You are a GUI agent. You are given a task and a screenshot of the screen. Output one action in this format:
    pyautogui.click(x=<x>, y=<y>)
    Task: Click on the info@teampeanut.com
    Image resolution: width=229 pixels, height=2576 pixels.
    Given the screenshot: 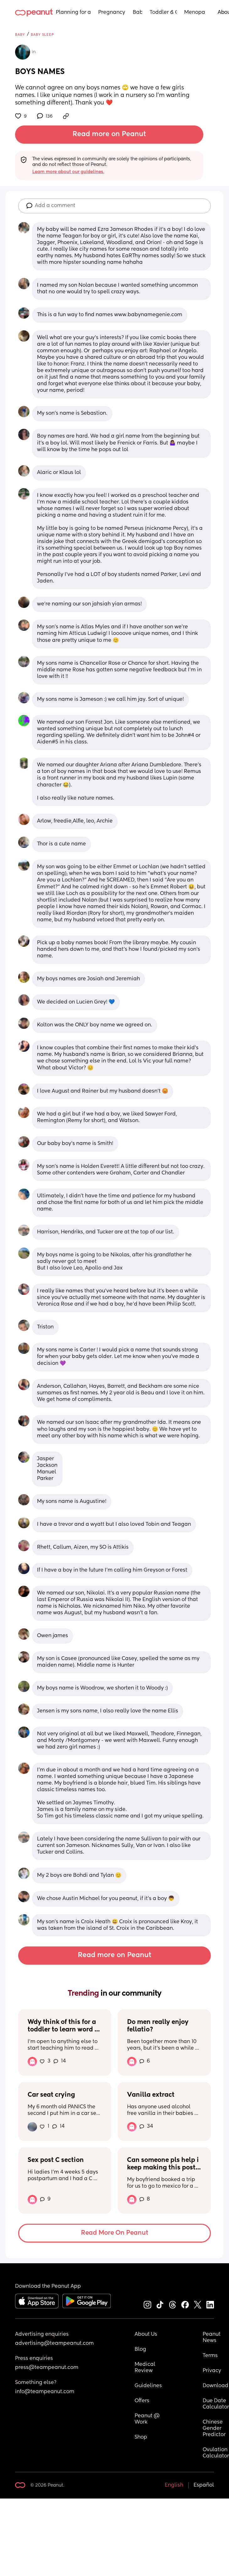 What is the action you would take?
    pyautogui.click(x=44, y=2391)
    